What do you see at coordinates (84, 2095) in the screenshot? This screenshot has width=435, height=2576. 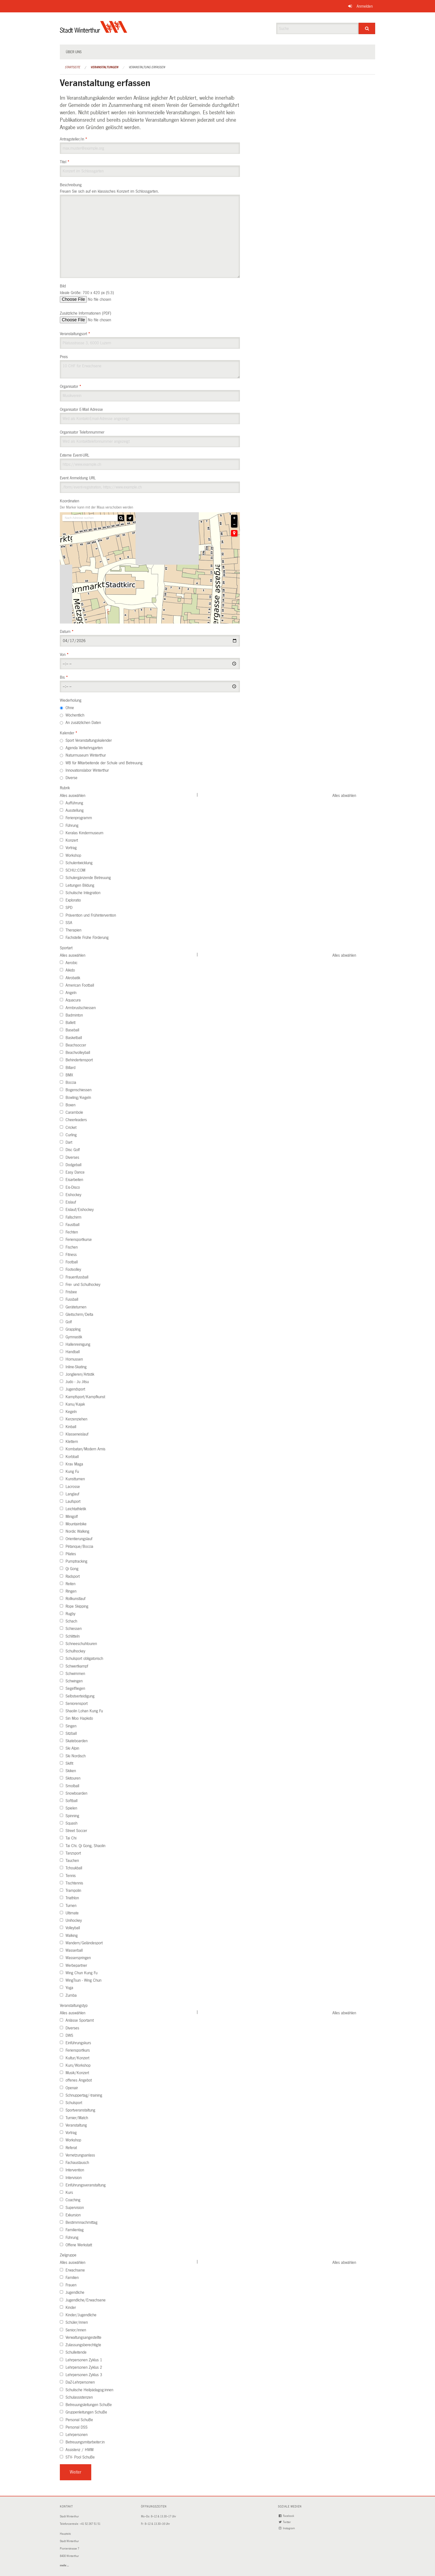 I see `Schnuppertag/-training` at bounding box center [84, 2095].